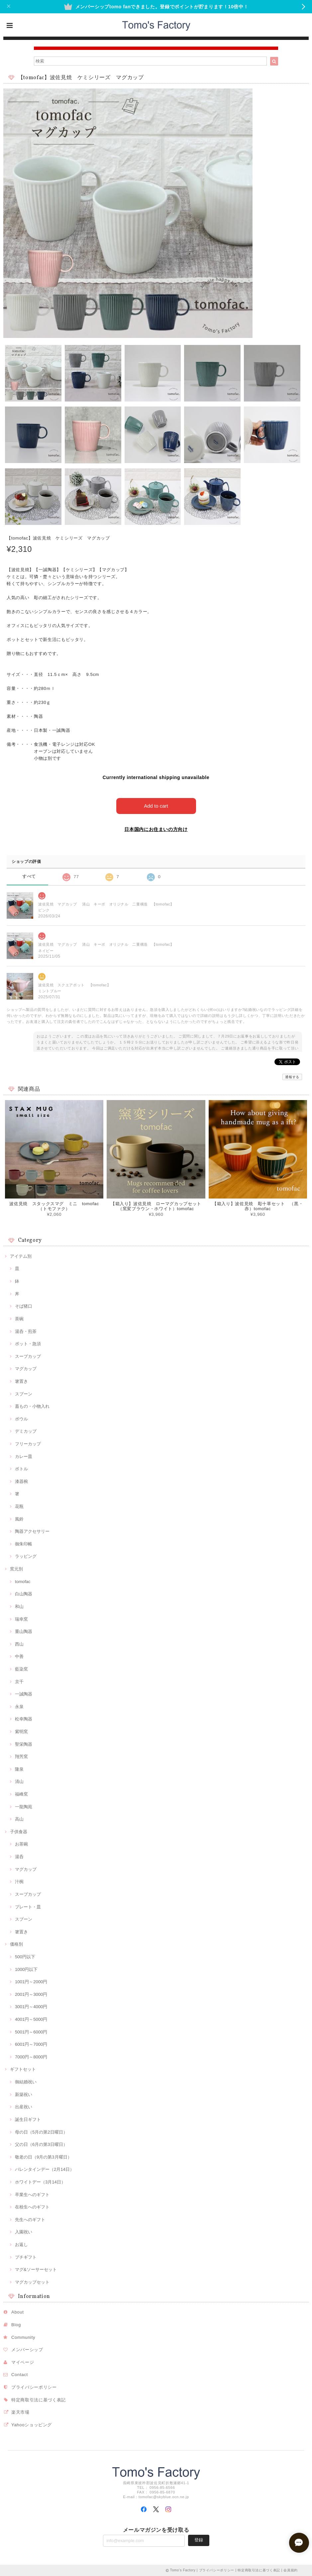 The image size is (312, 2576). What do you see at coordinates (30, 2219) in the screenshot?
I see `先生へのギフト` at bounding box center [30, 2219].